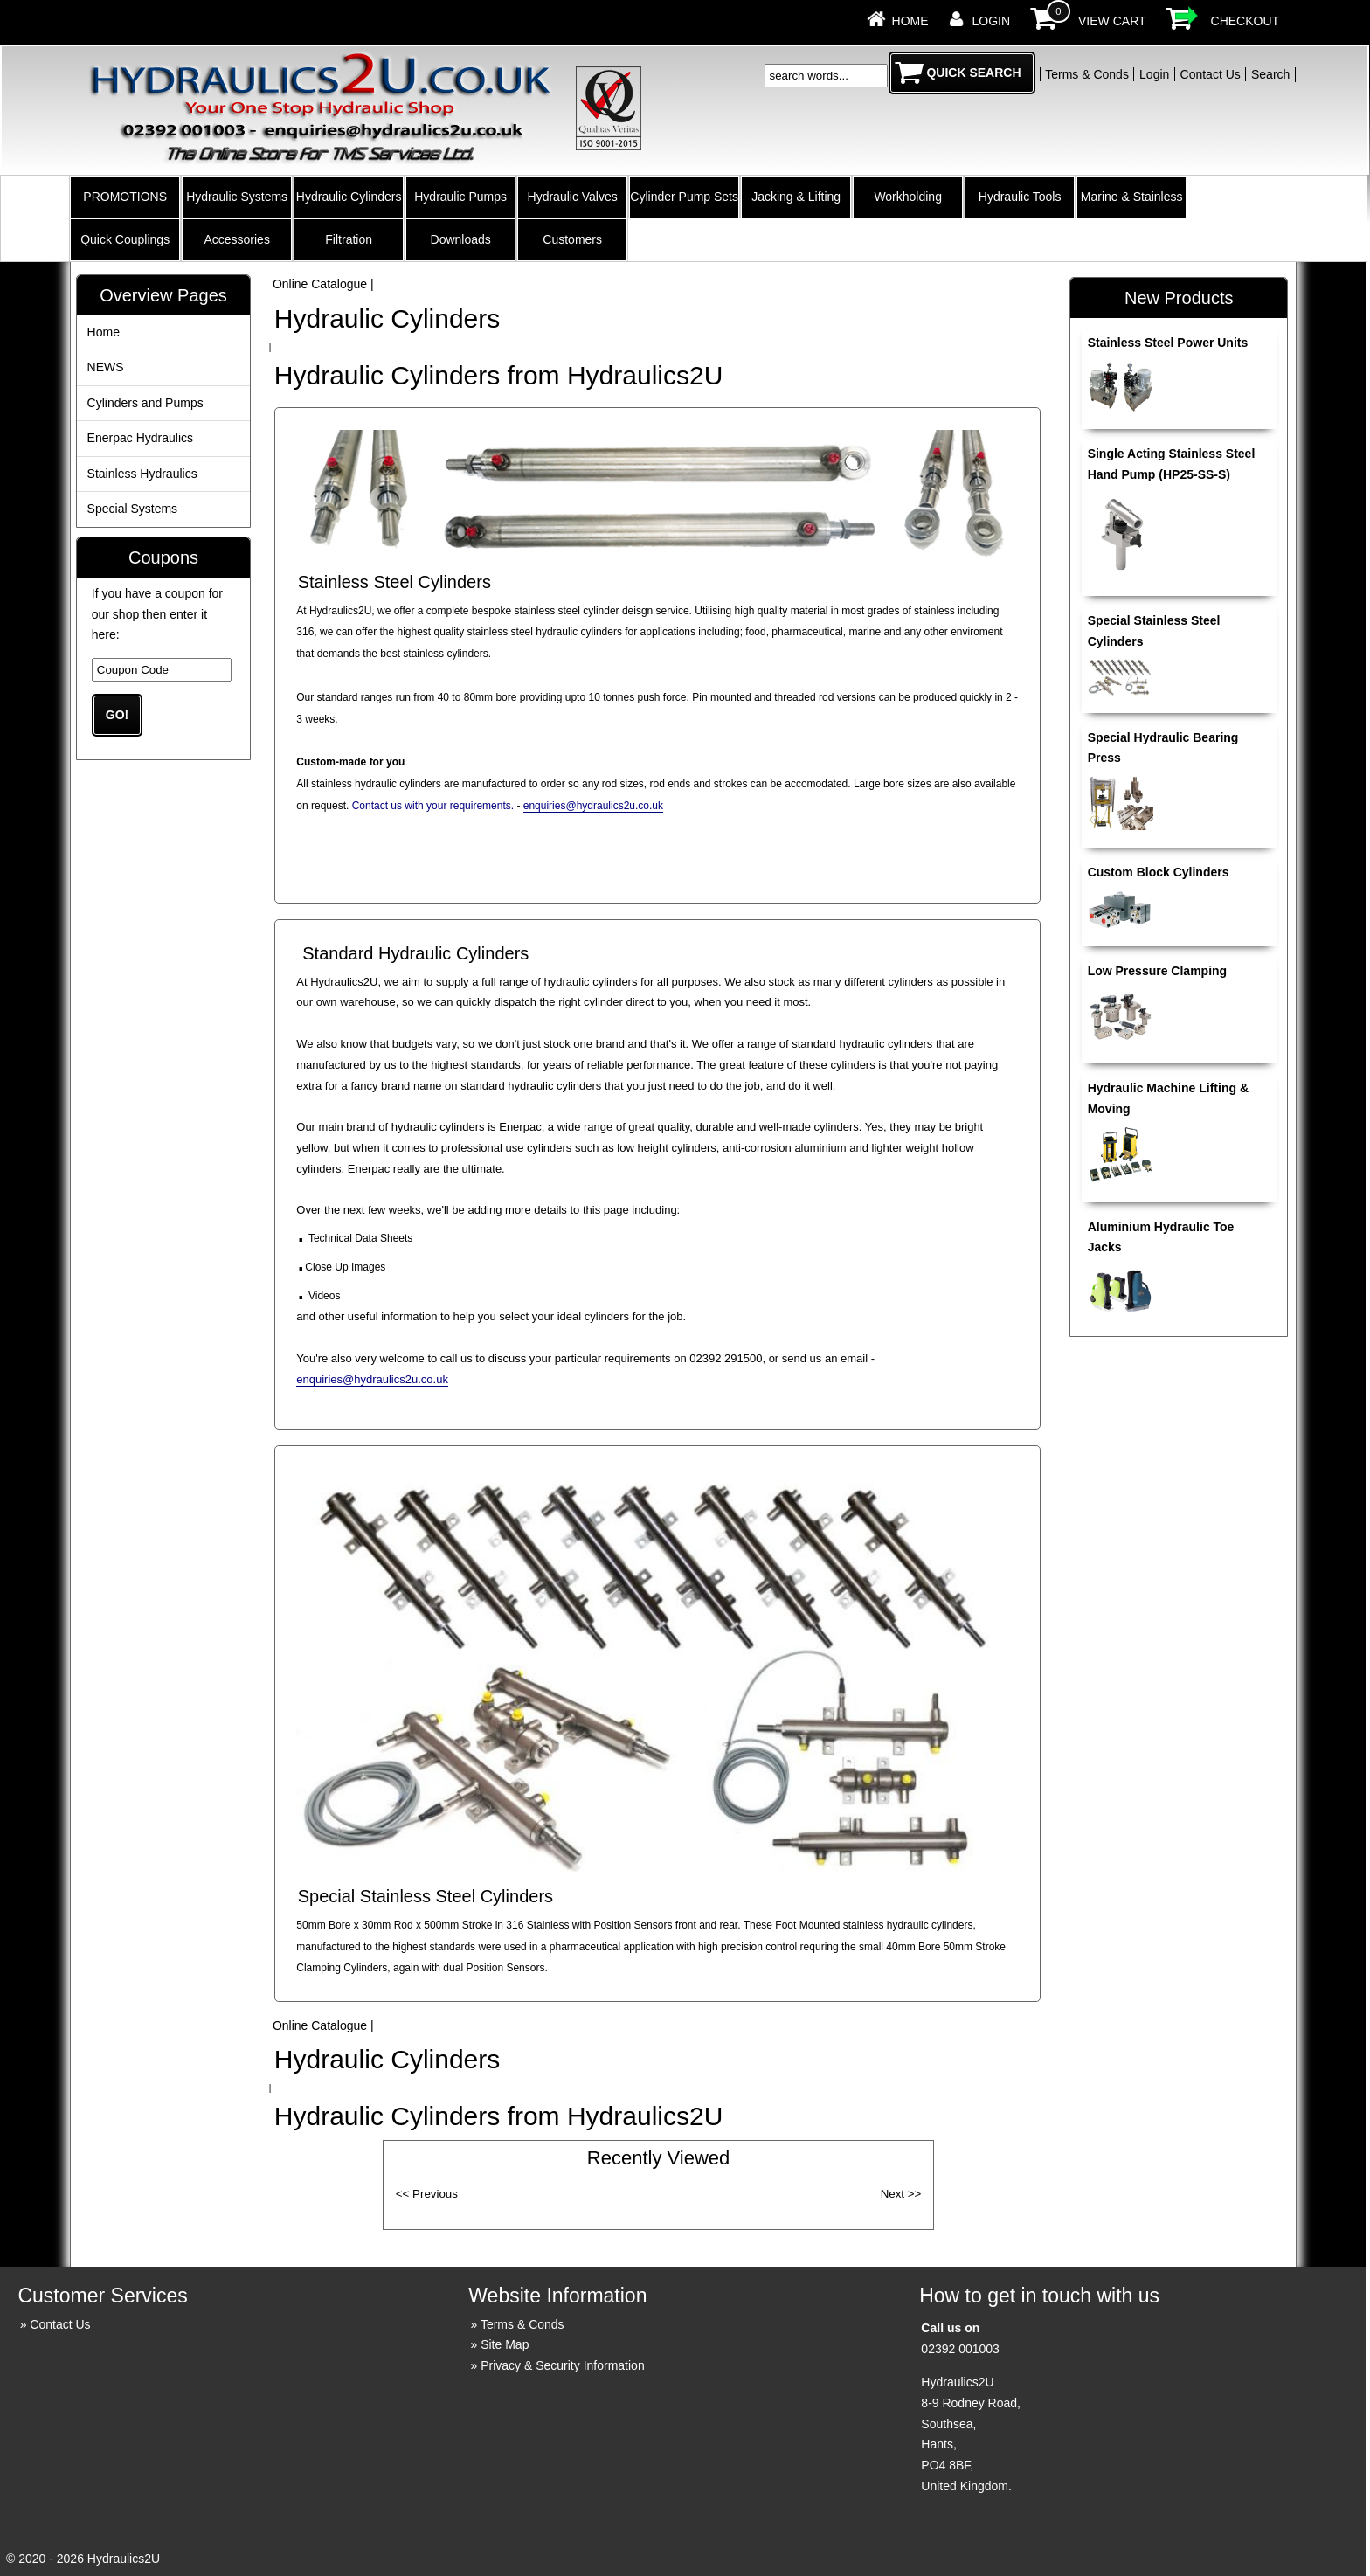 This screenshot has width=1370, height=2576. I want to click on Site Map, so click(505, 2344).